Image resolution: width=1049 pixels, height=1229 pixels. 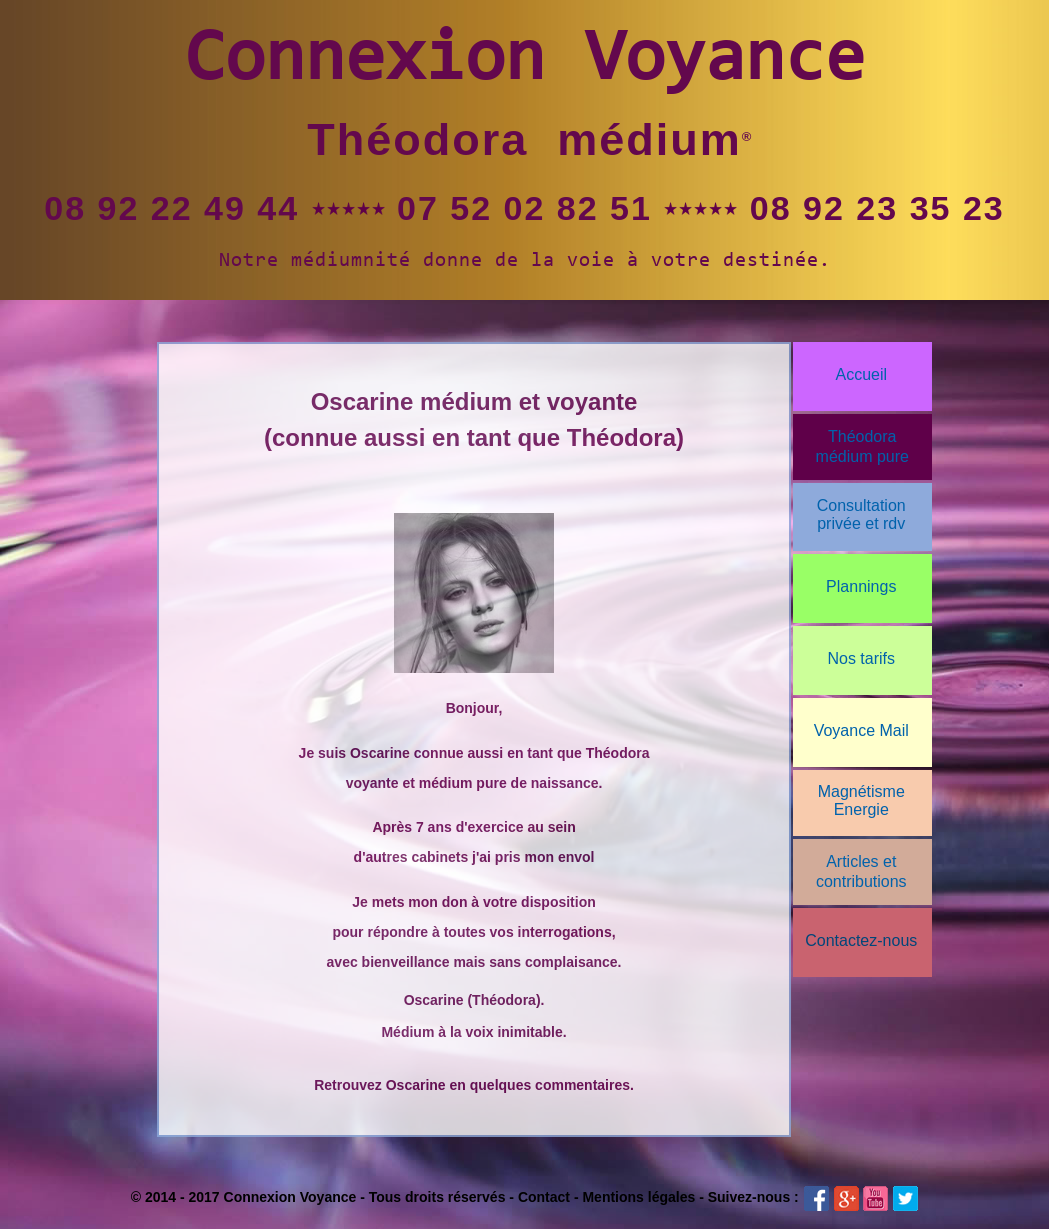 What do you see at coordinates (474, 1085) in the screenshot?
I see `Retrouvez Oscarine en quelques commentaires.` at bounding box center [474, 1085].